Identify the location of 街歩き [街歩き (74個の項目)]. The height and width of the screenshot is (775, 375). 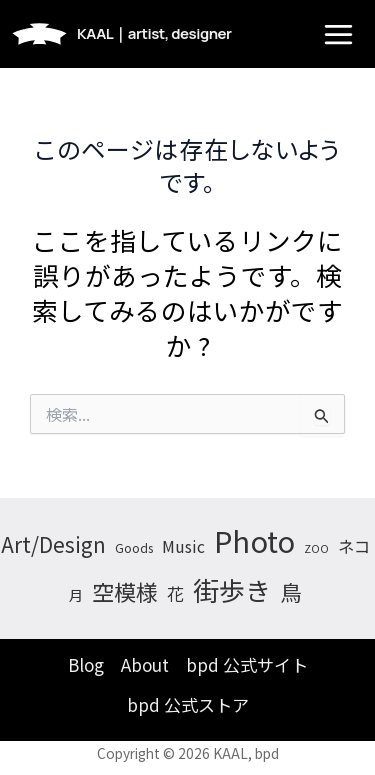
(232, 589).